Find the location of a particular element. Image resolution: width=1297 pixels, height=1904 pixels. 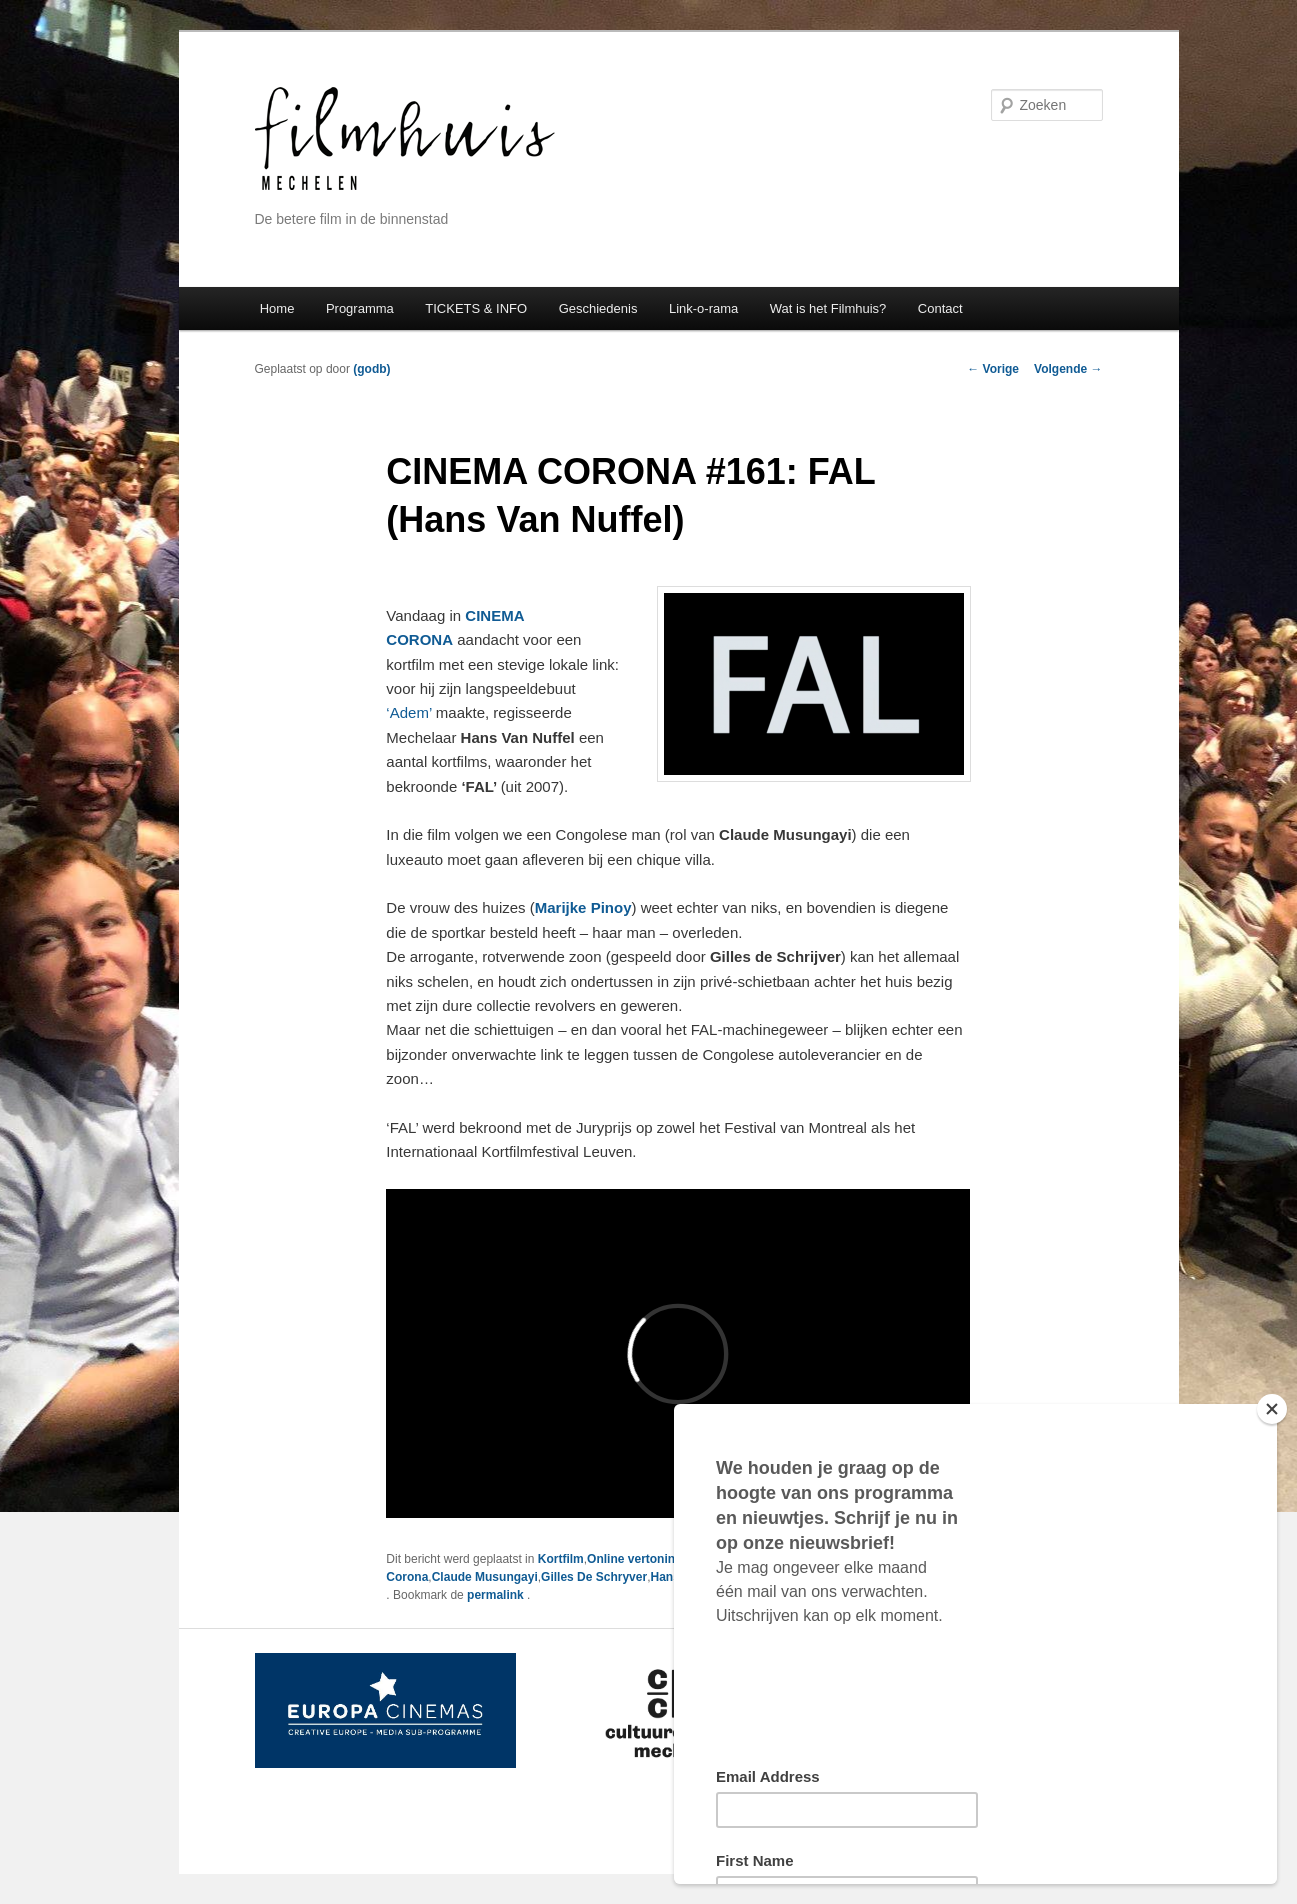

permalink is located at coordinates (497, 1595).